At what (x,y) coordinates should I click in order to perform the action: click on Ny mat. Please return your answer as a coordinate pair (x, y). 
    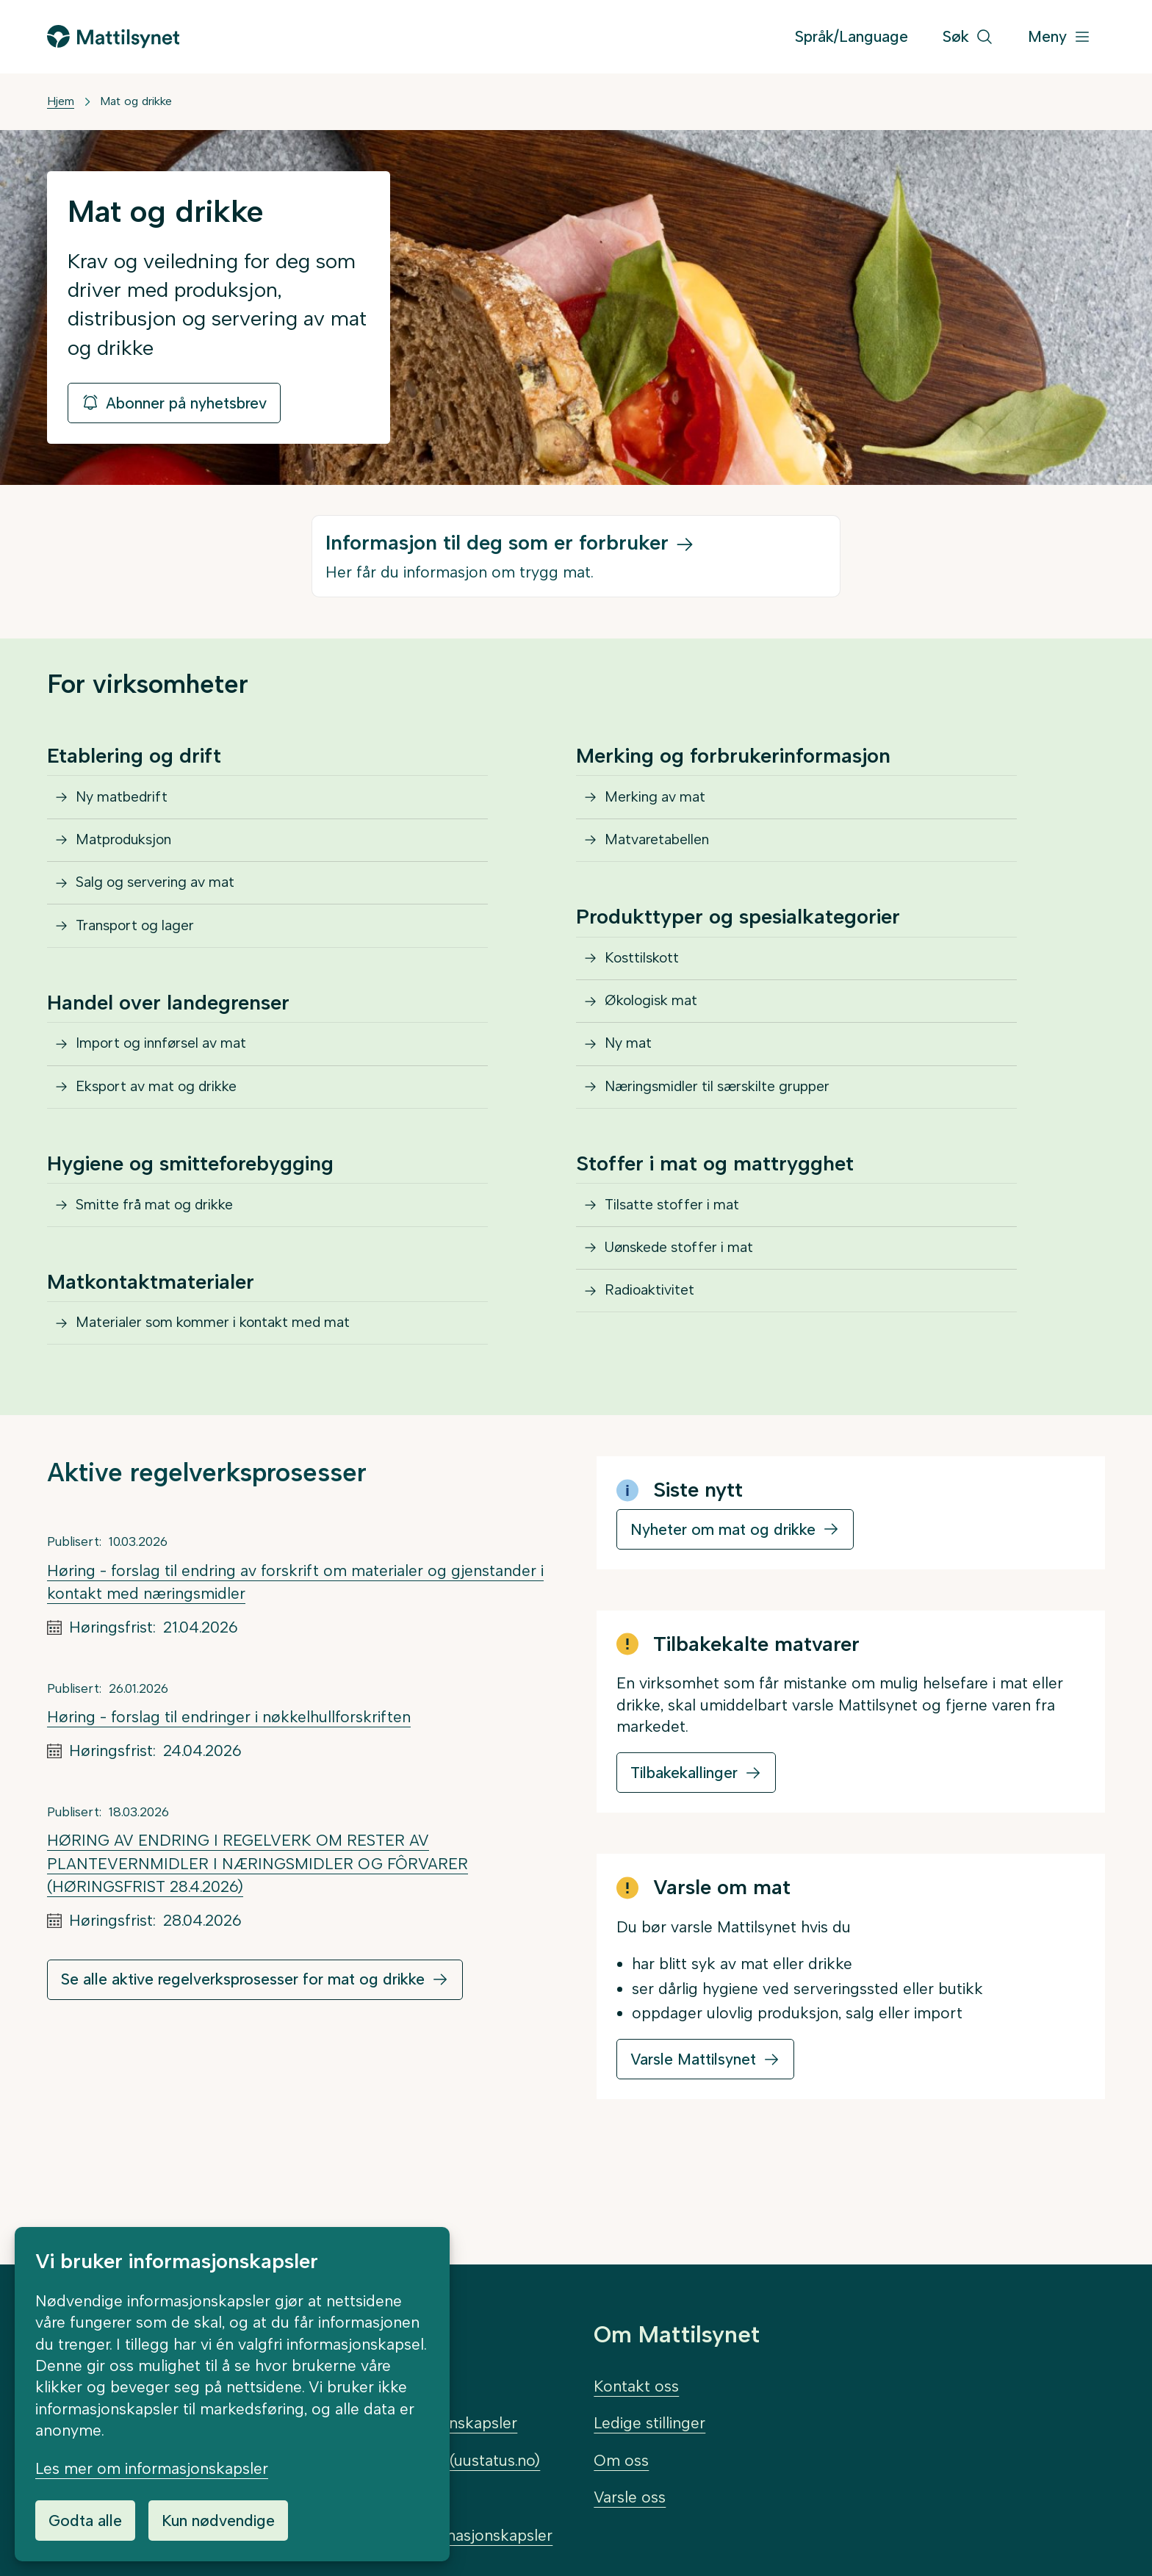
    Looking at the image, I should click on (633, 1091).